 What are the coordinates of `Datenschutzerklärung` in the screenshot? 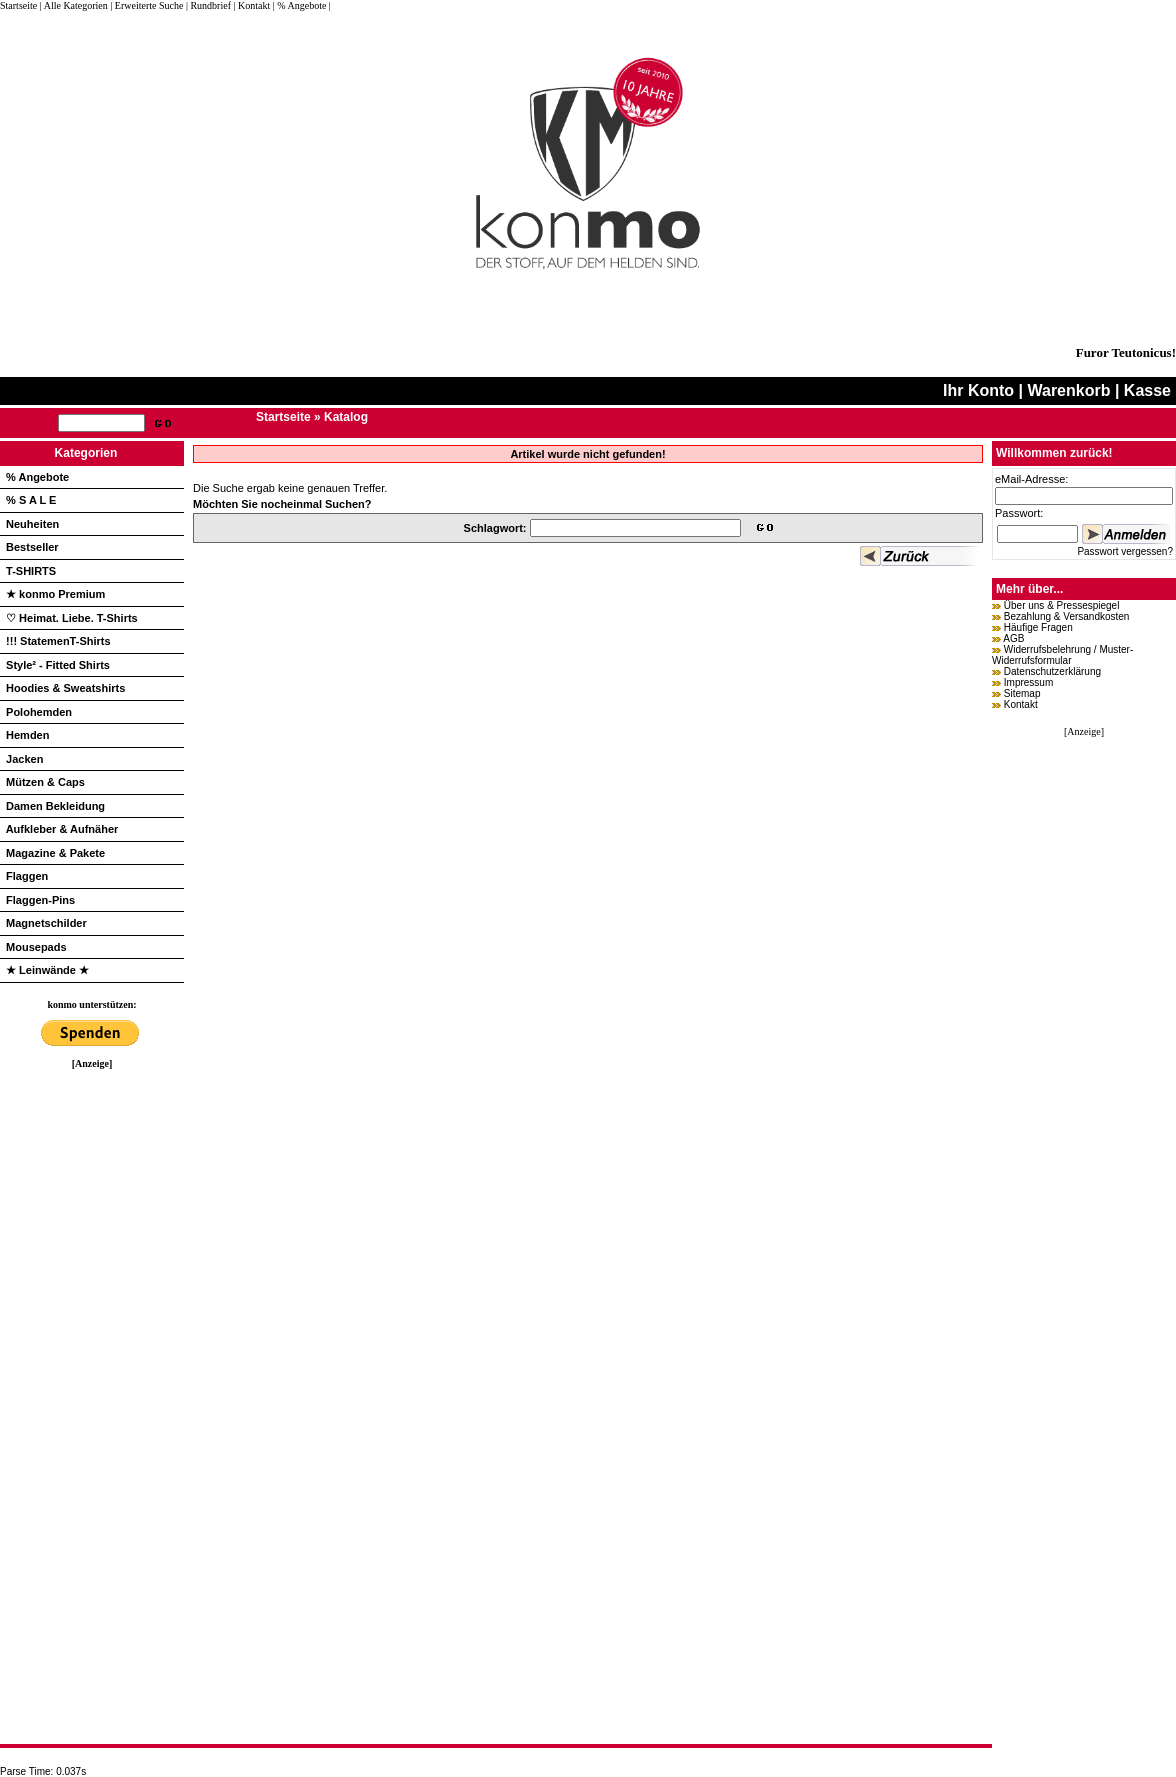 It's located at (1052, 671).